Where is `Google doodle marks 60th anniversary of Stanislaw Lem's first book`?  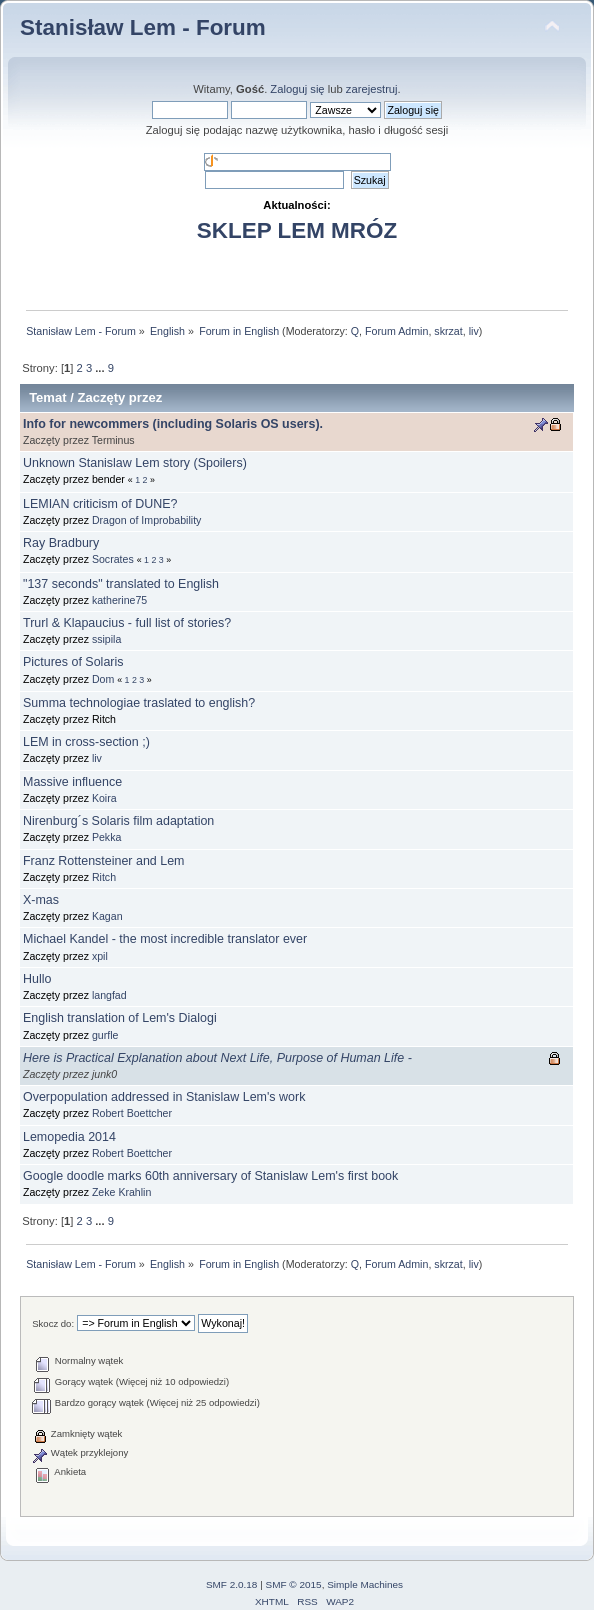 Google doodle marks 60th anniversary of Stanislaw Lem's first book is located at coordinates (210, 1176).